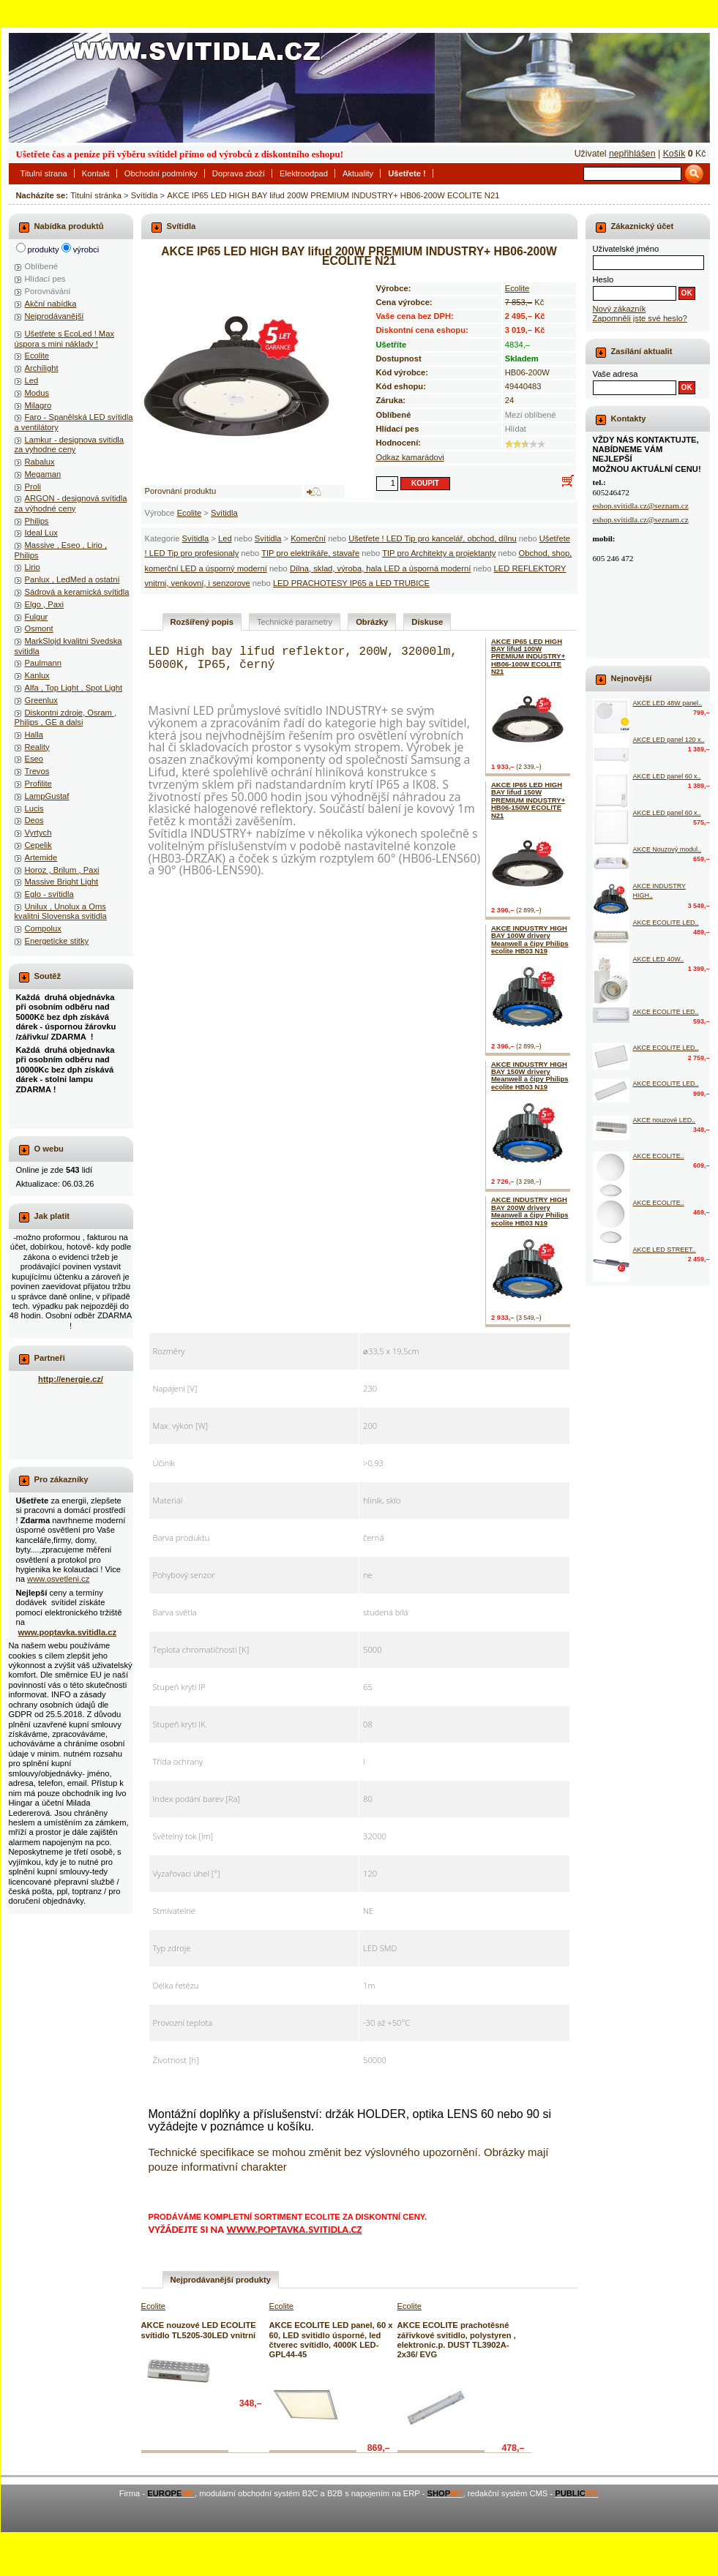  I want to click on AKCE ECOLITE.., so click(658, 1156).